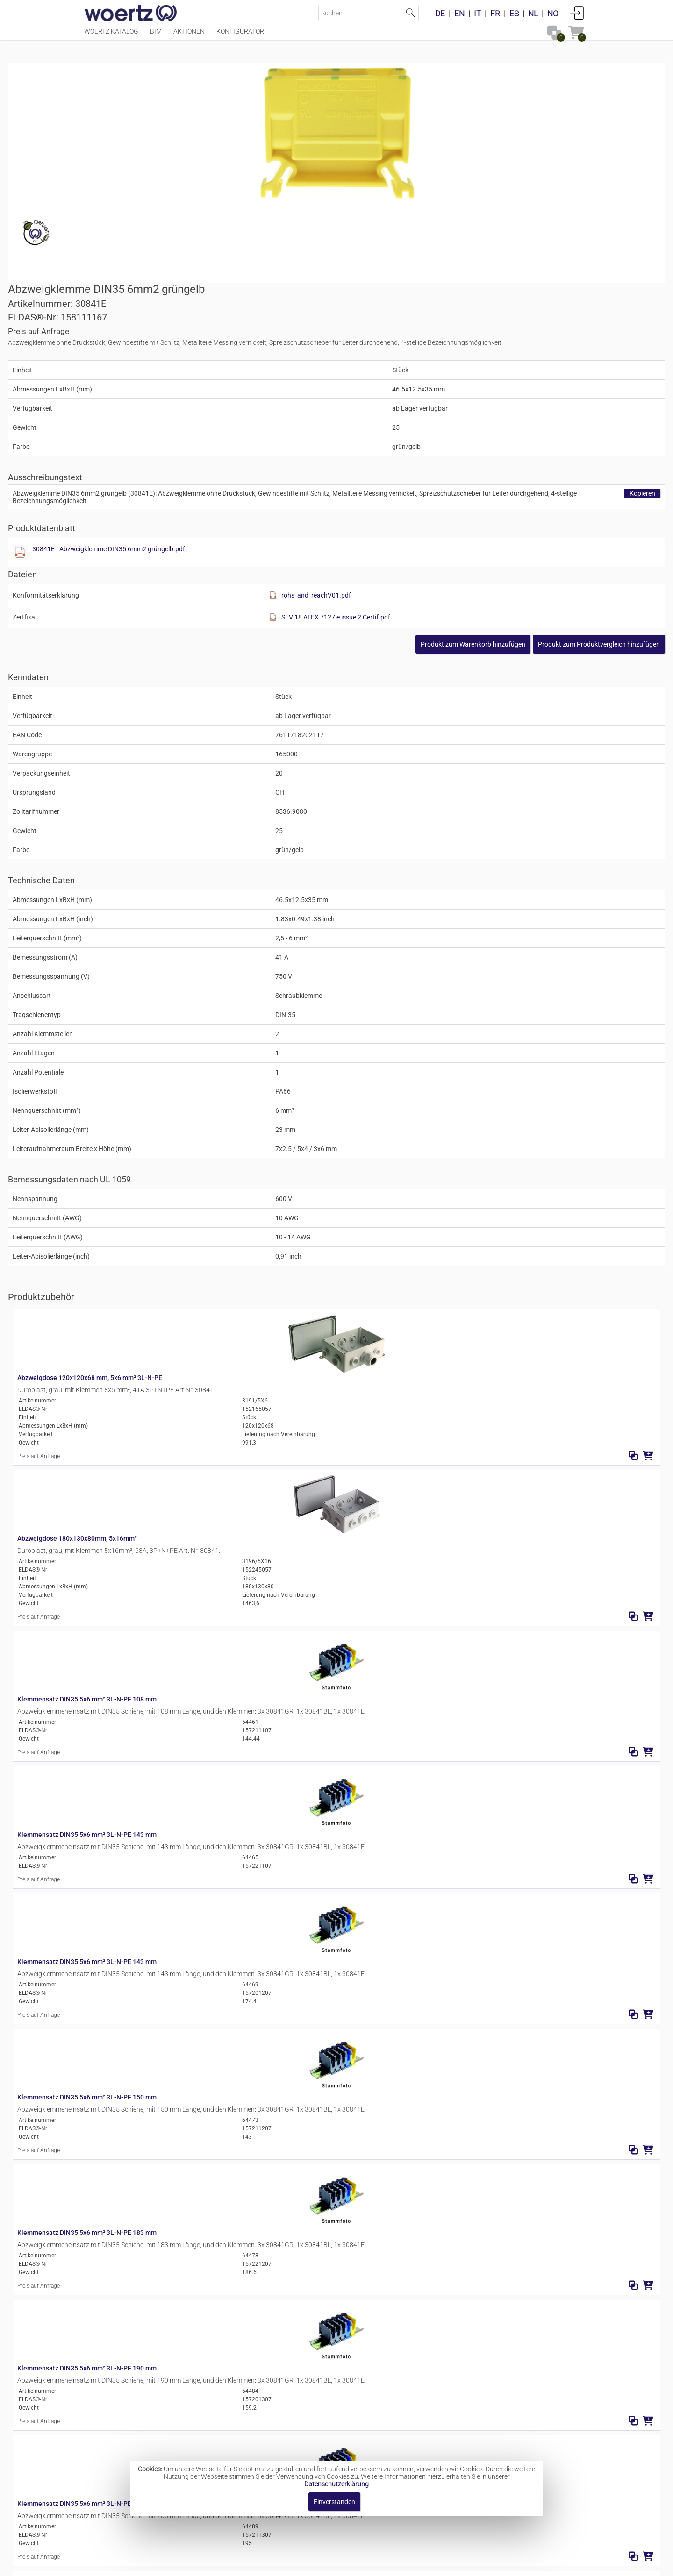  I want to click on Abzweigklemmen DIN35 2.5mm²-120mm², so click(362, 2442).